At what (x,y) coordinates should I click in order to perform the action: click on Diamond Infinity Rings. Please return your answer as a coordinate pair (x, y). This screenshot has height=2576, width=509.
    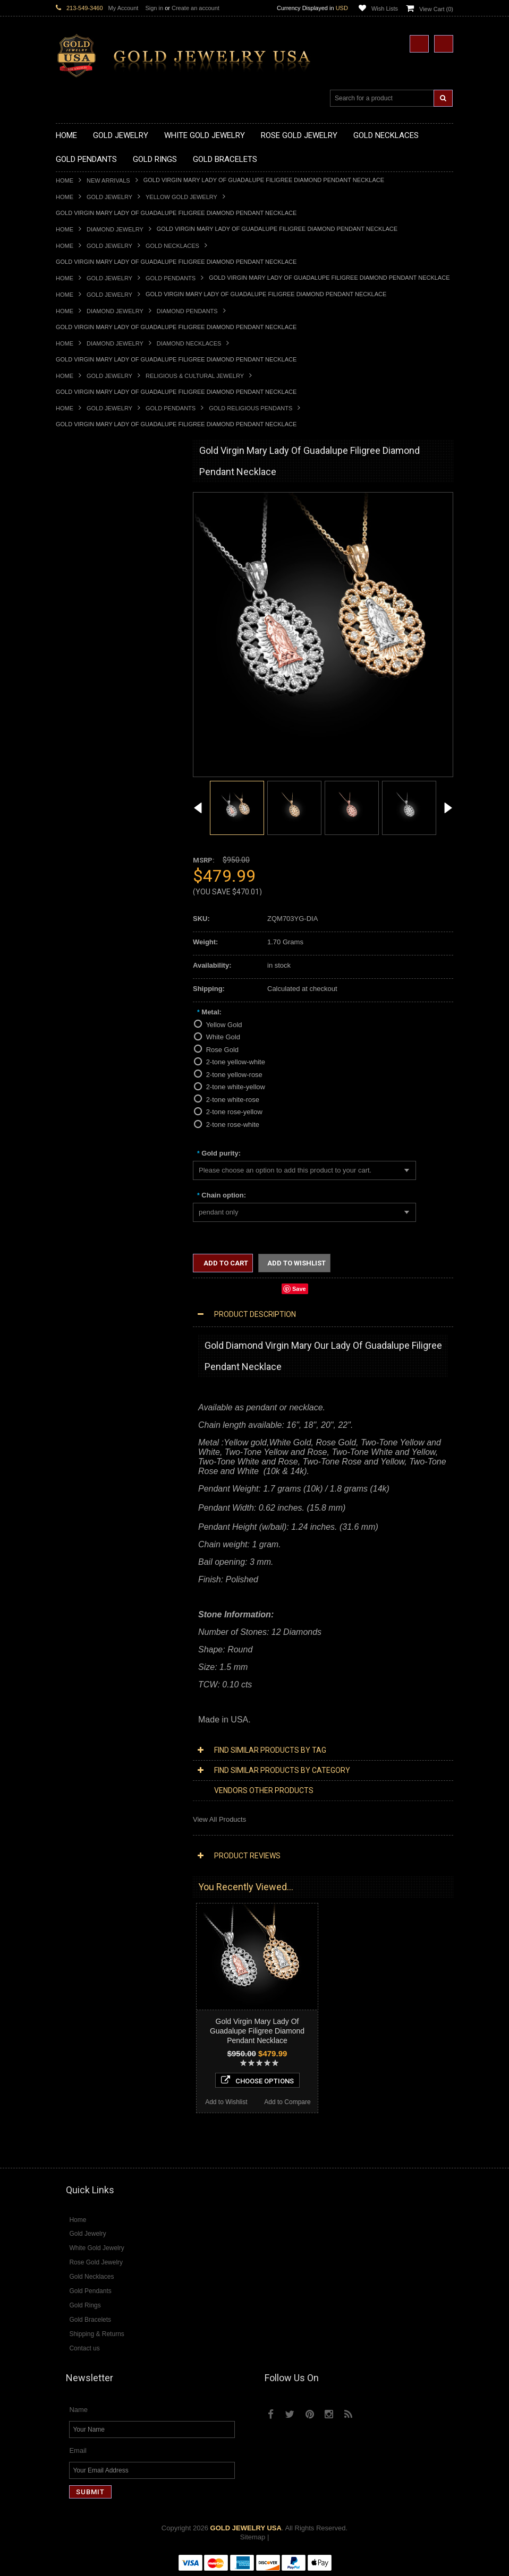
    Looking at the image, I should click on (90, 1376).